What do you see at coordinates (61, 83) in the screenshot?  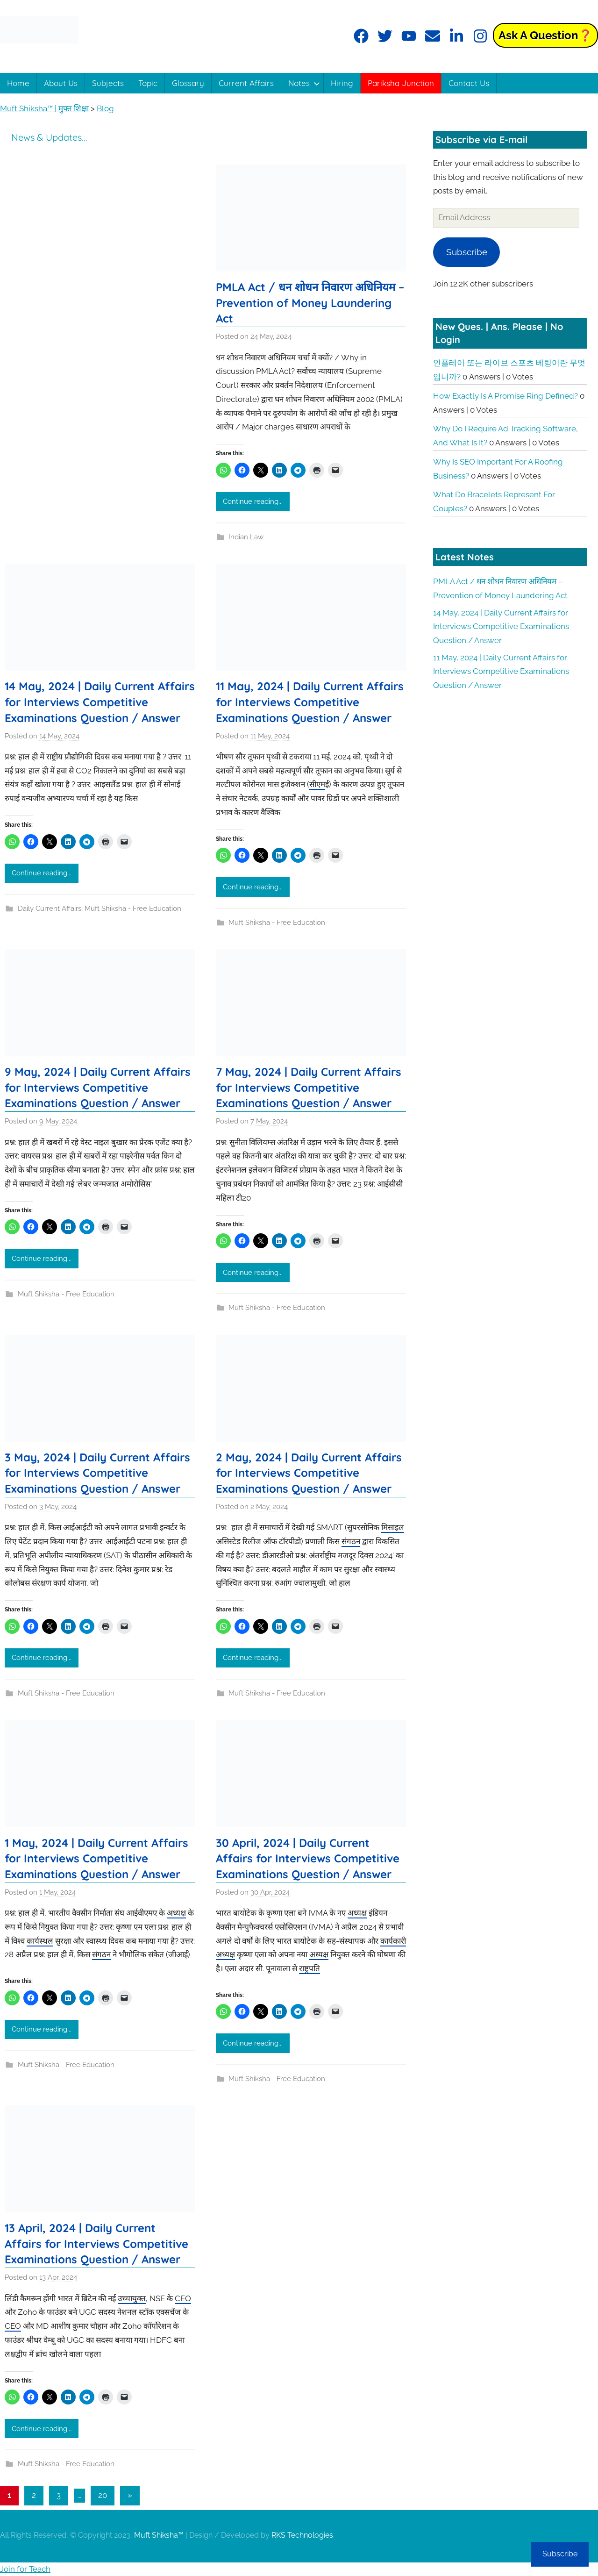 I see `About Us` at bounding box center [61, 83].